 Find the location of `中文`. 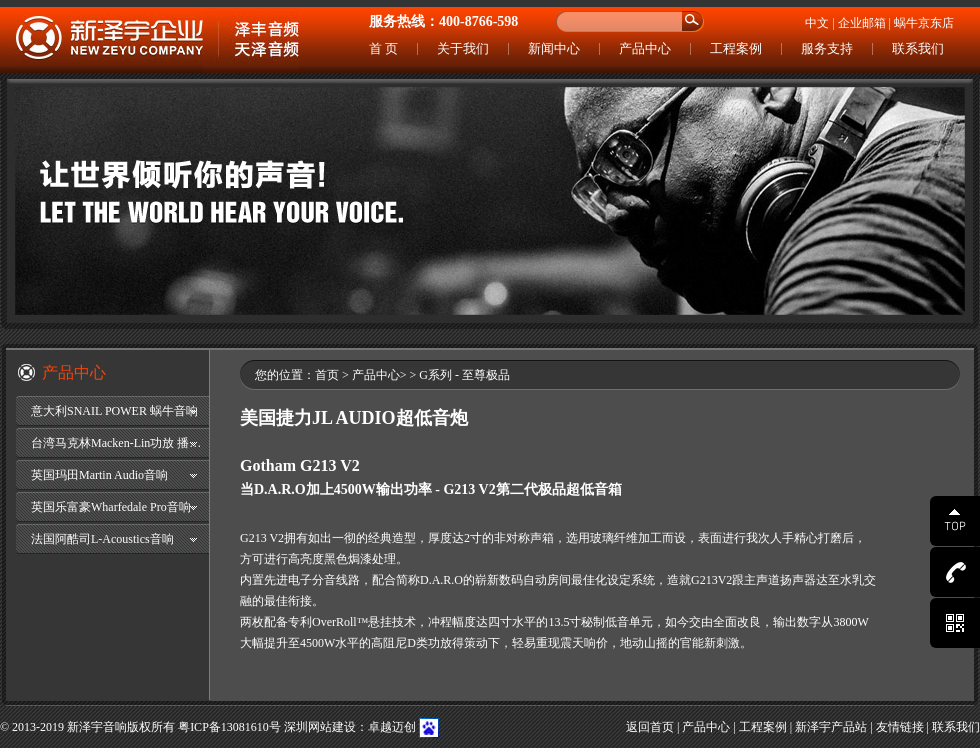

中文 is located at coordinates (817, 23).